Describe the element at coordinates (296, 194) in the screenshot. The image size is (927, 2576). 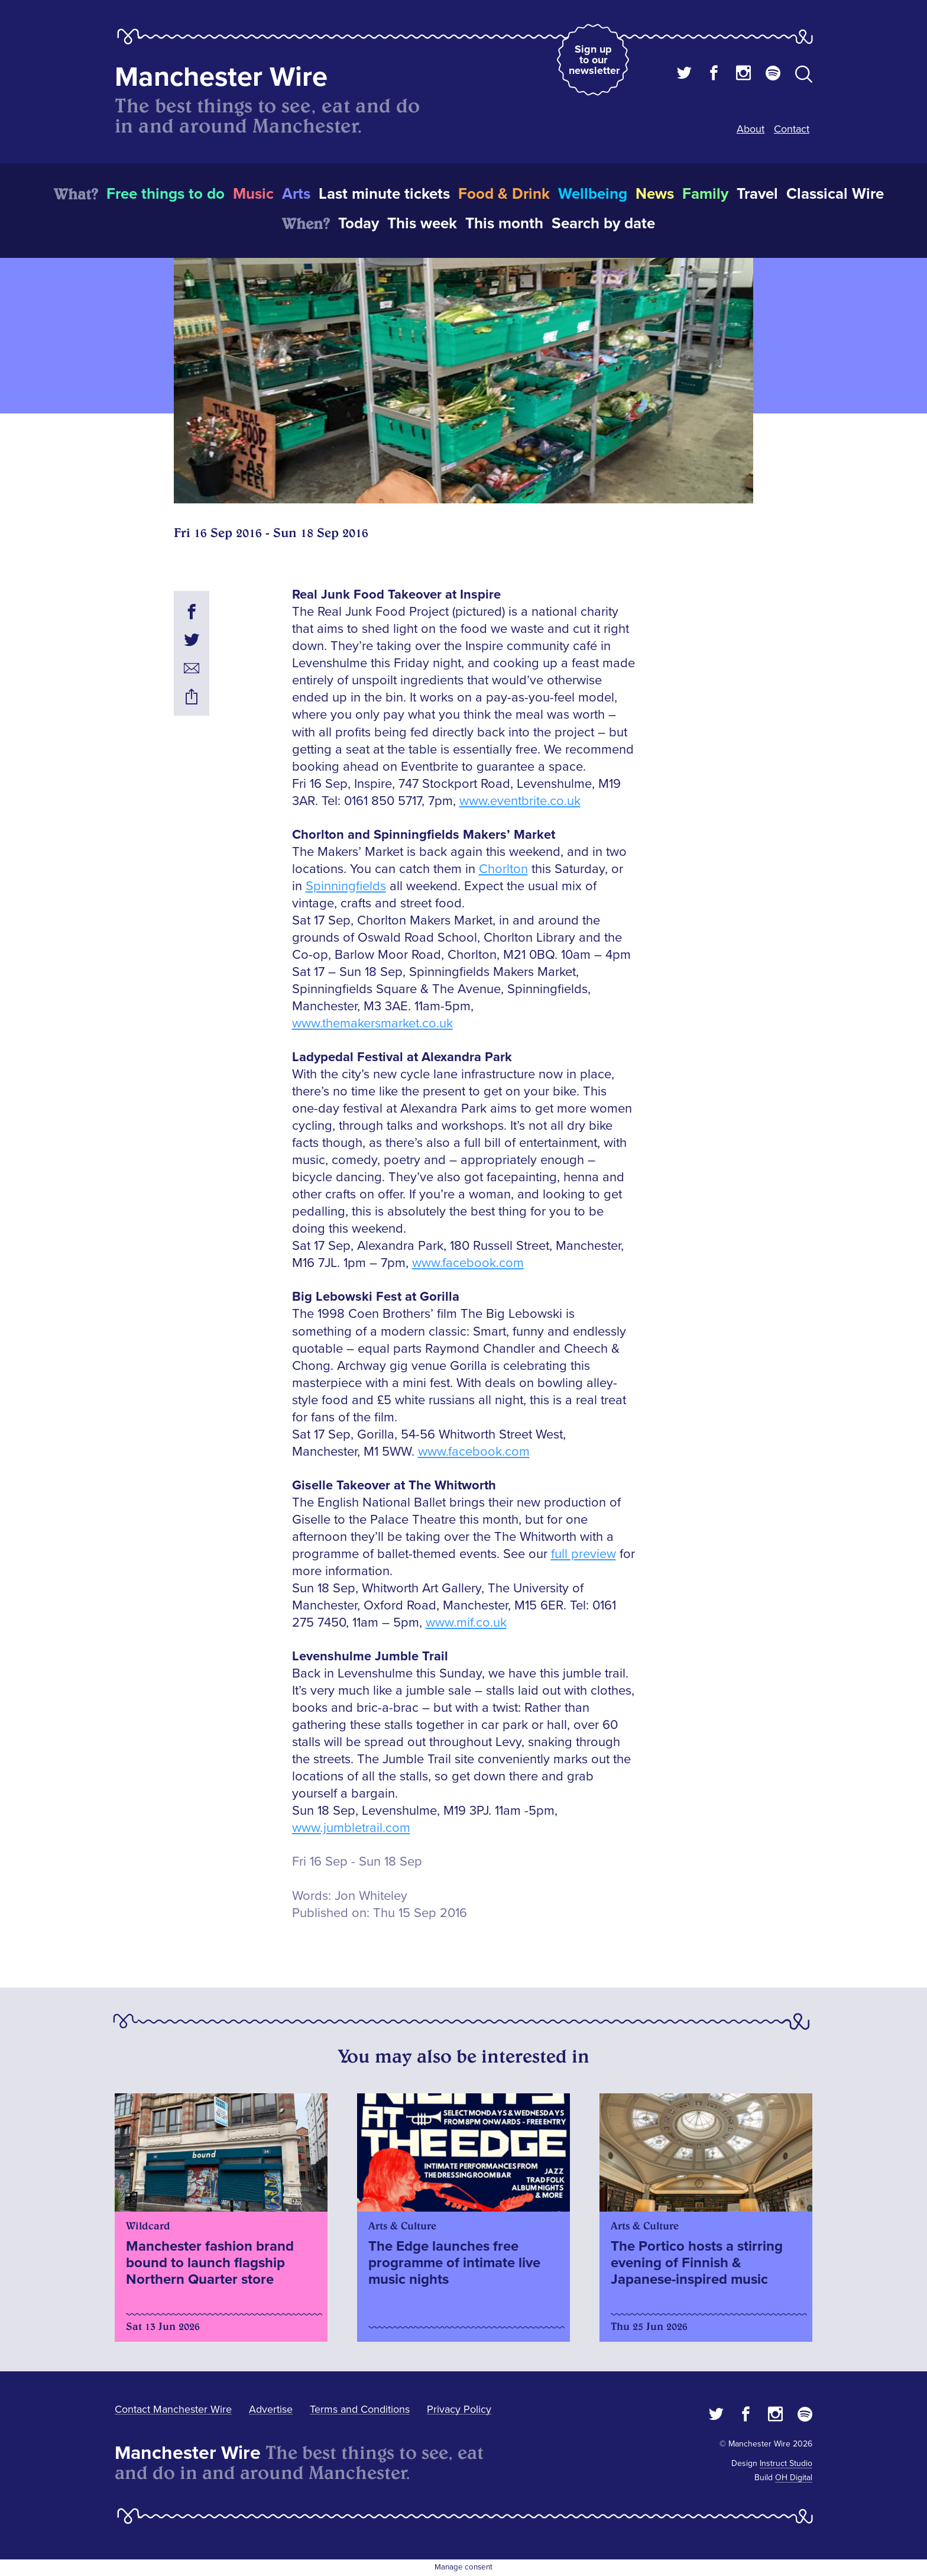
I see `Arts` at that location.